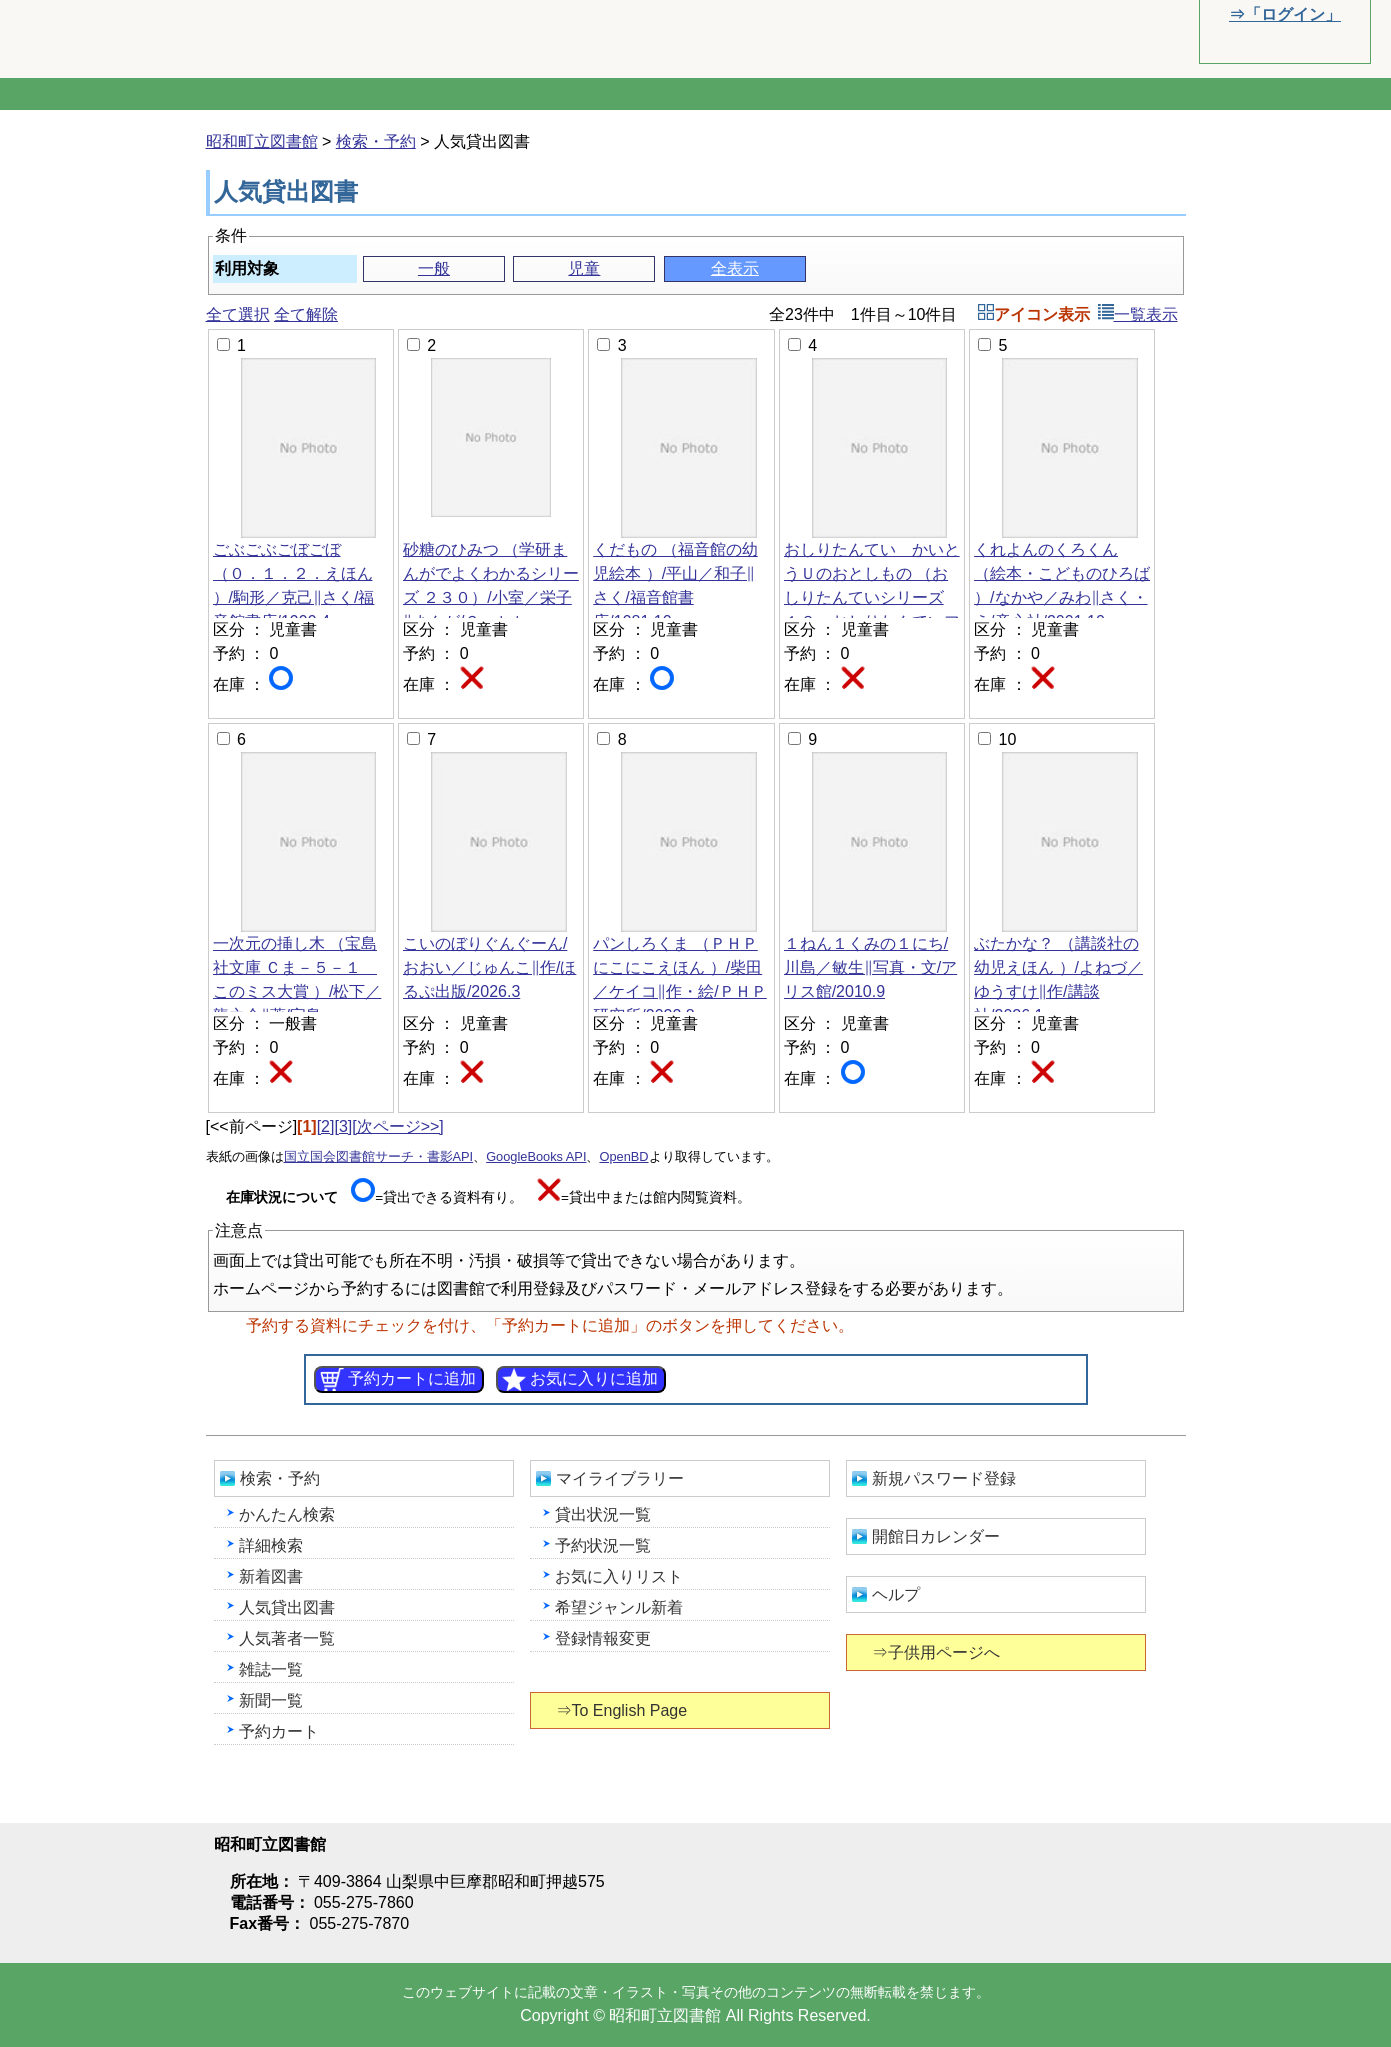 Image resolution: width=1391 pixels, height=2047 pixels. What do you see at coordinates (200, 38) in the screenshot?
I see `昭和町立図書館` at bounding box center [200, 38].